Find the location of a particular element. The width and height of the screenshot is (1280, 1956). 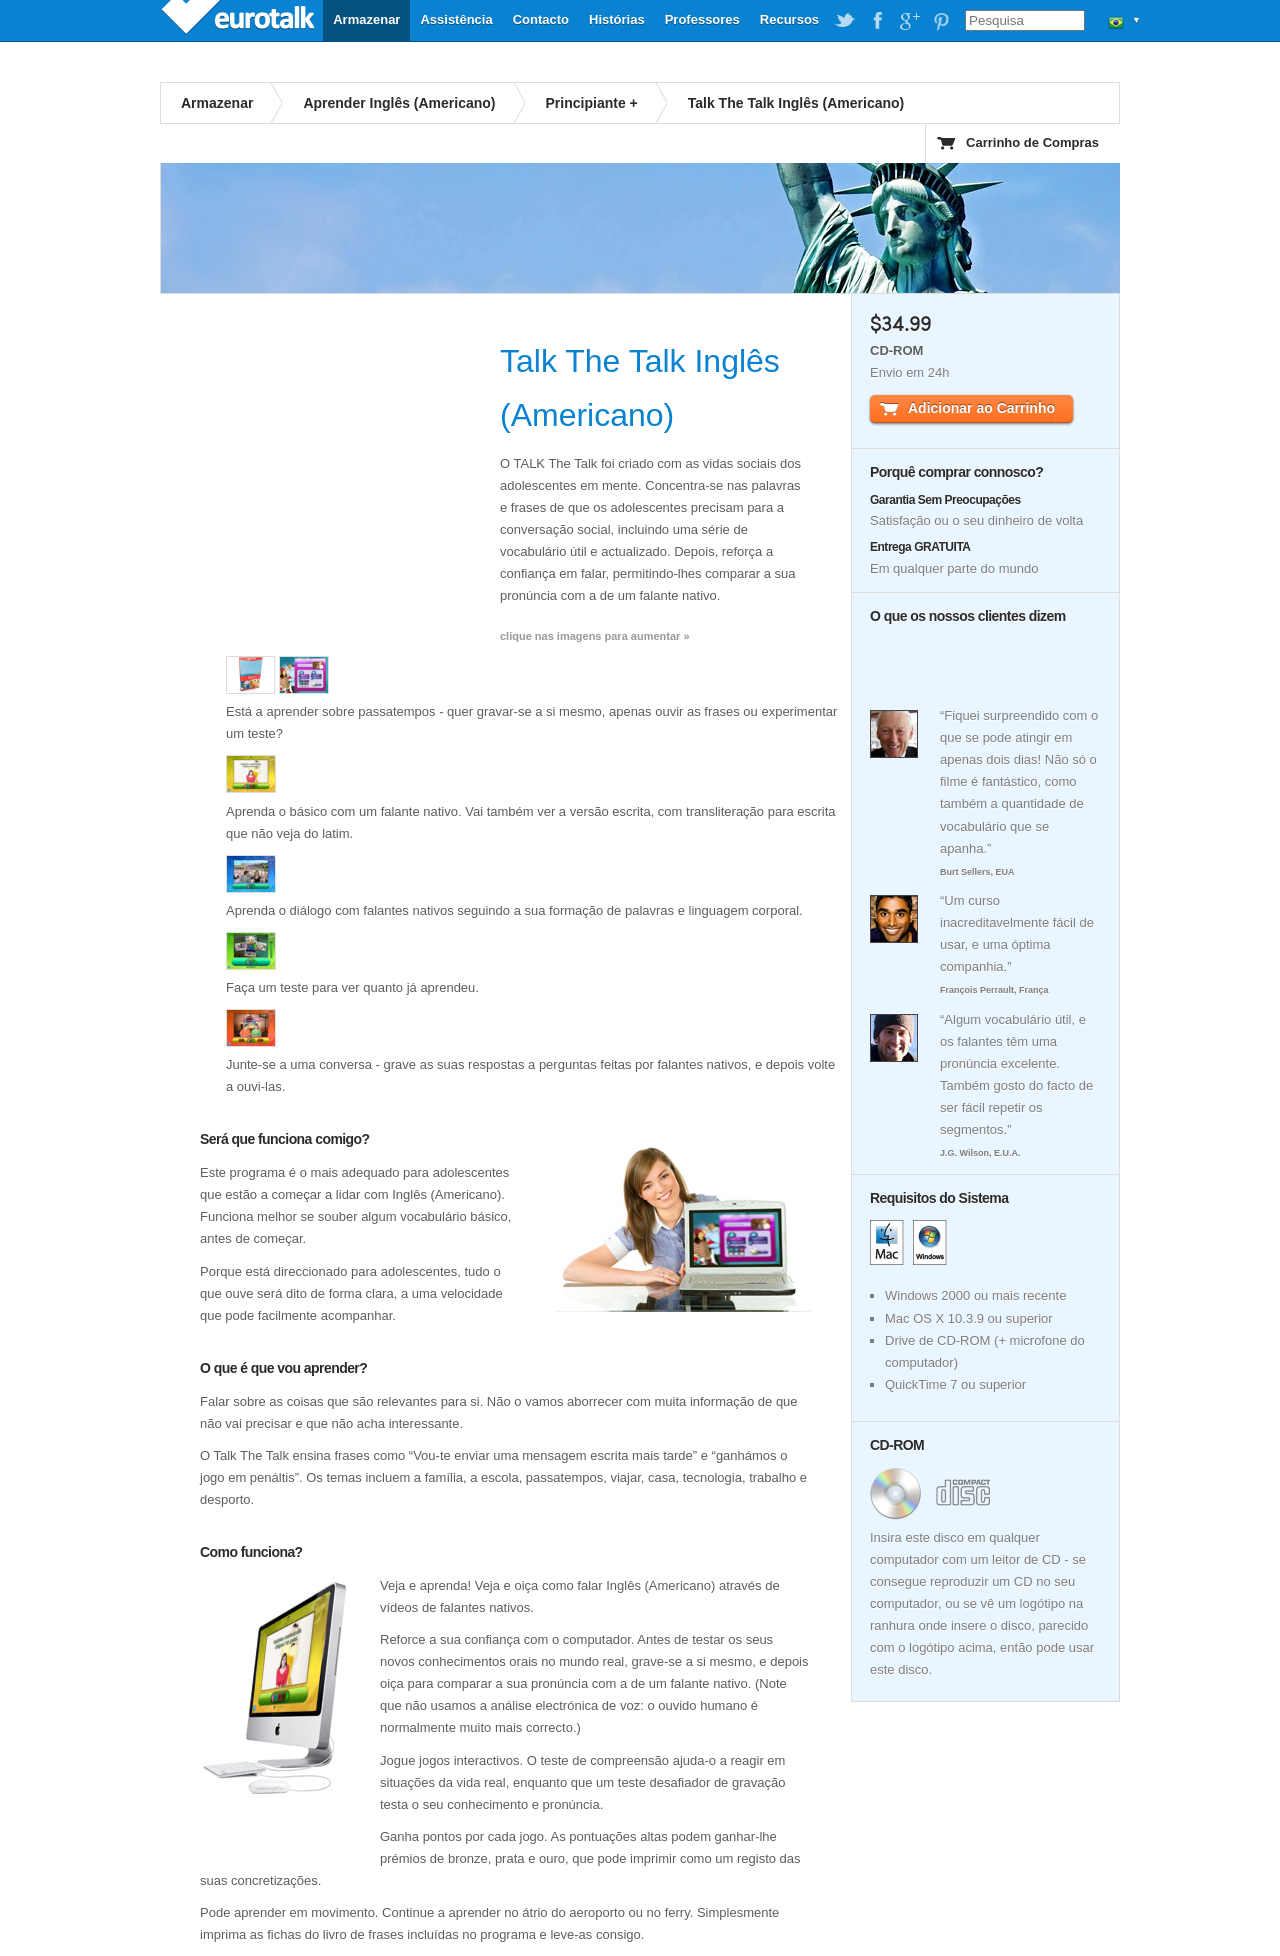

Aprender Inglês (Americano) is located at coordinates (399, 103).